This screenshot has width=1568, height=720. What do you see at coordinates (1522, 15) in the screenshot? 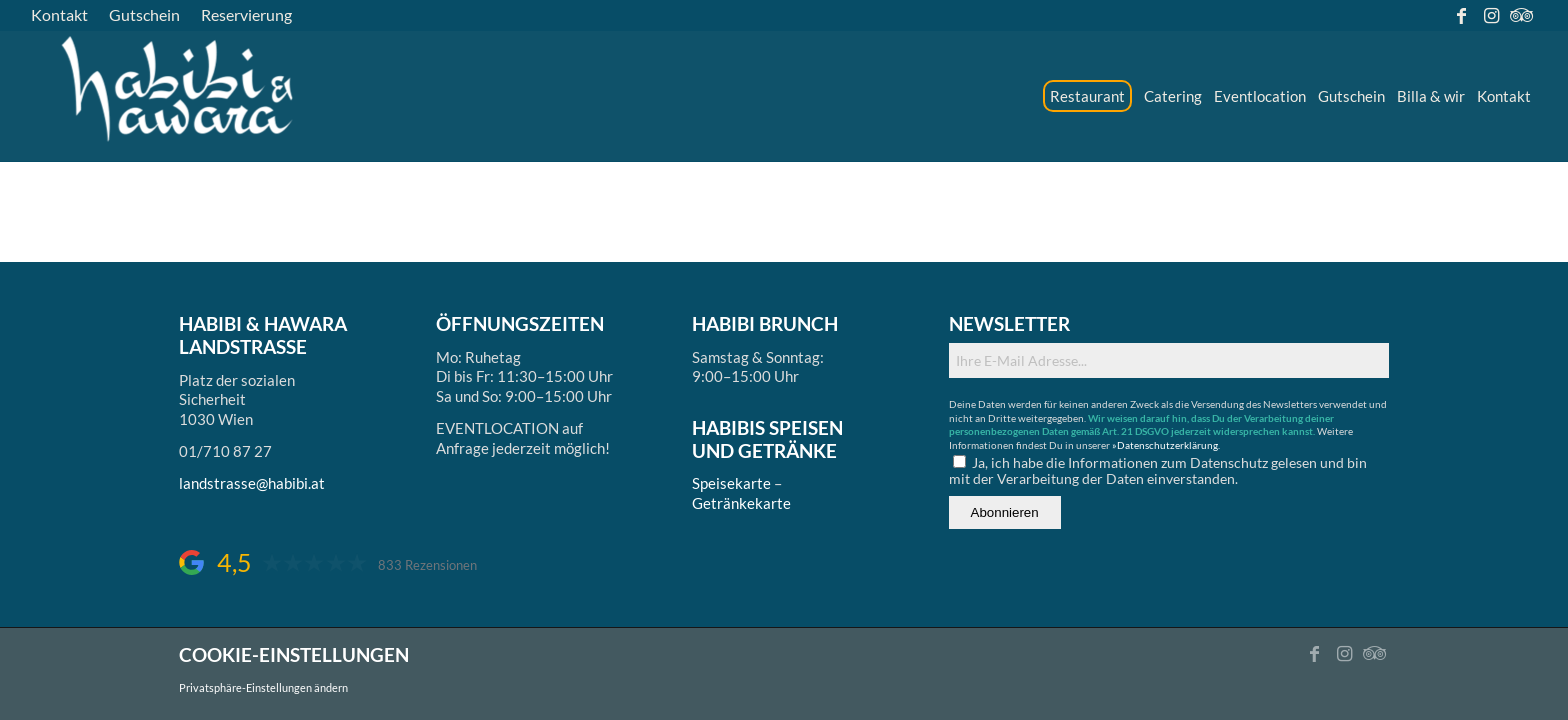
I see `[Link zu Tripadvisor]` at bounding box center [1522, 15].